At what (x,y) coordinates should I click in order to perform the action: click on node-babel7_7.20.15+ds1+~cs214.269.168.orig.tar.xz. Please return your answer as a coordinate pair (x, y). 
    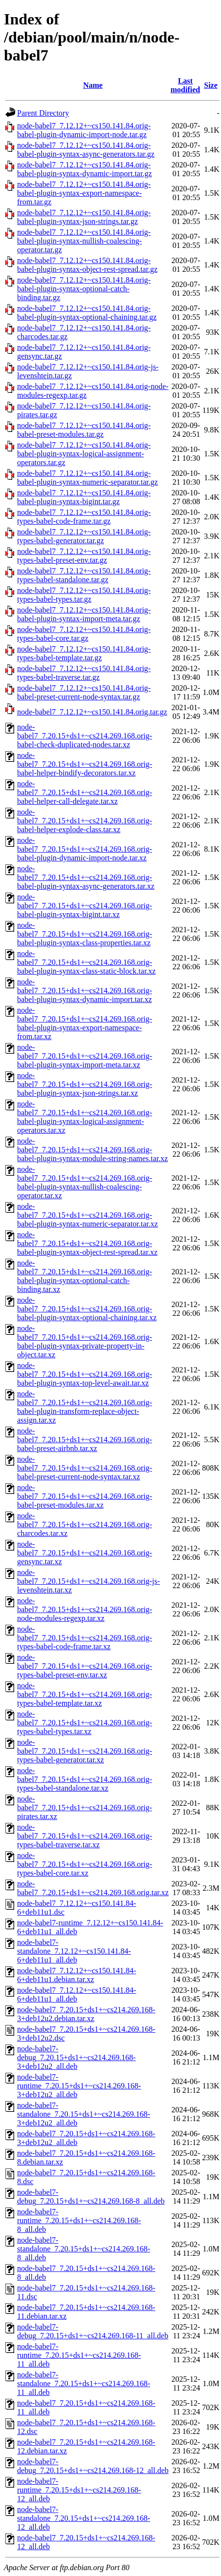
    Looking at the image, I should click on (93, 1888).